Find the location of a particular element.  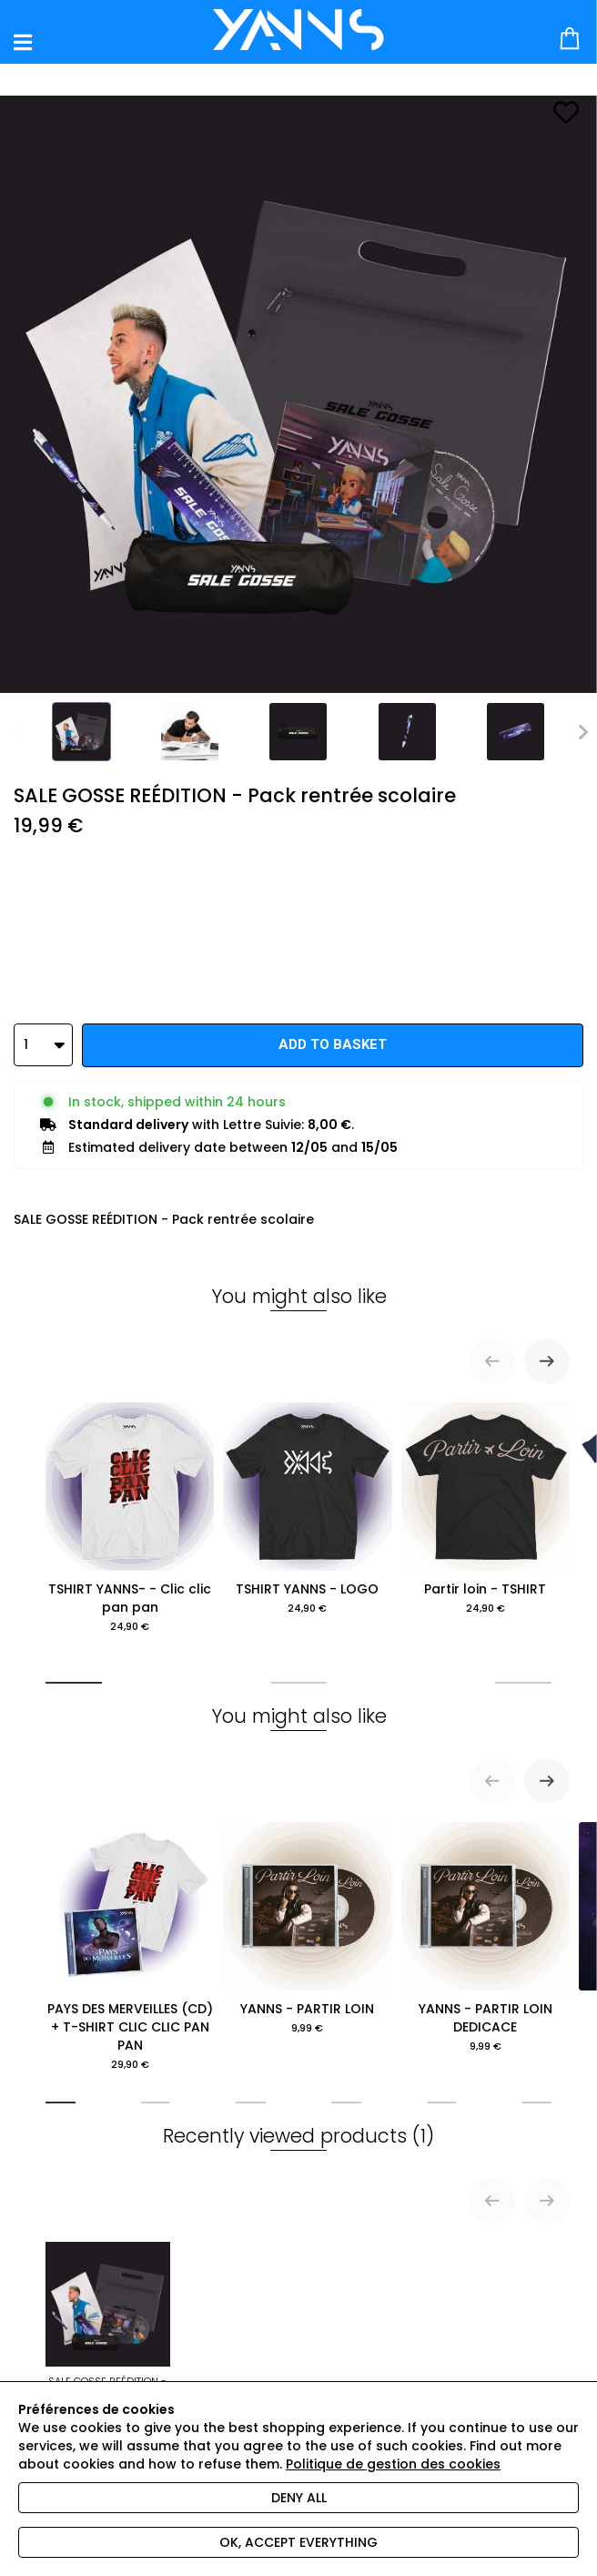

Partir loin - TSHIRT is located at coordinates (485, 1509).